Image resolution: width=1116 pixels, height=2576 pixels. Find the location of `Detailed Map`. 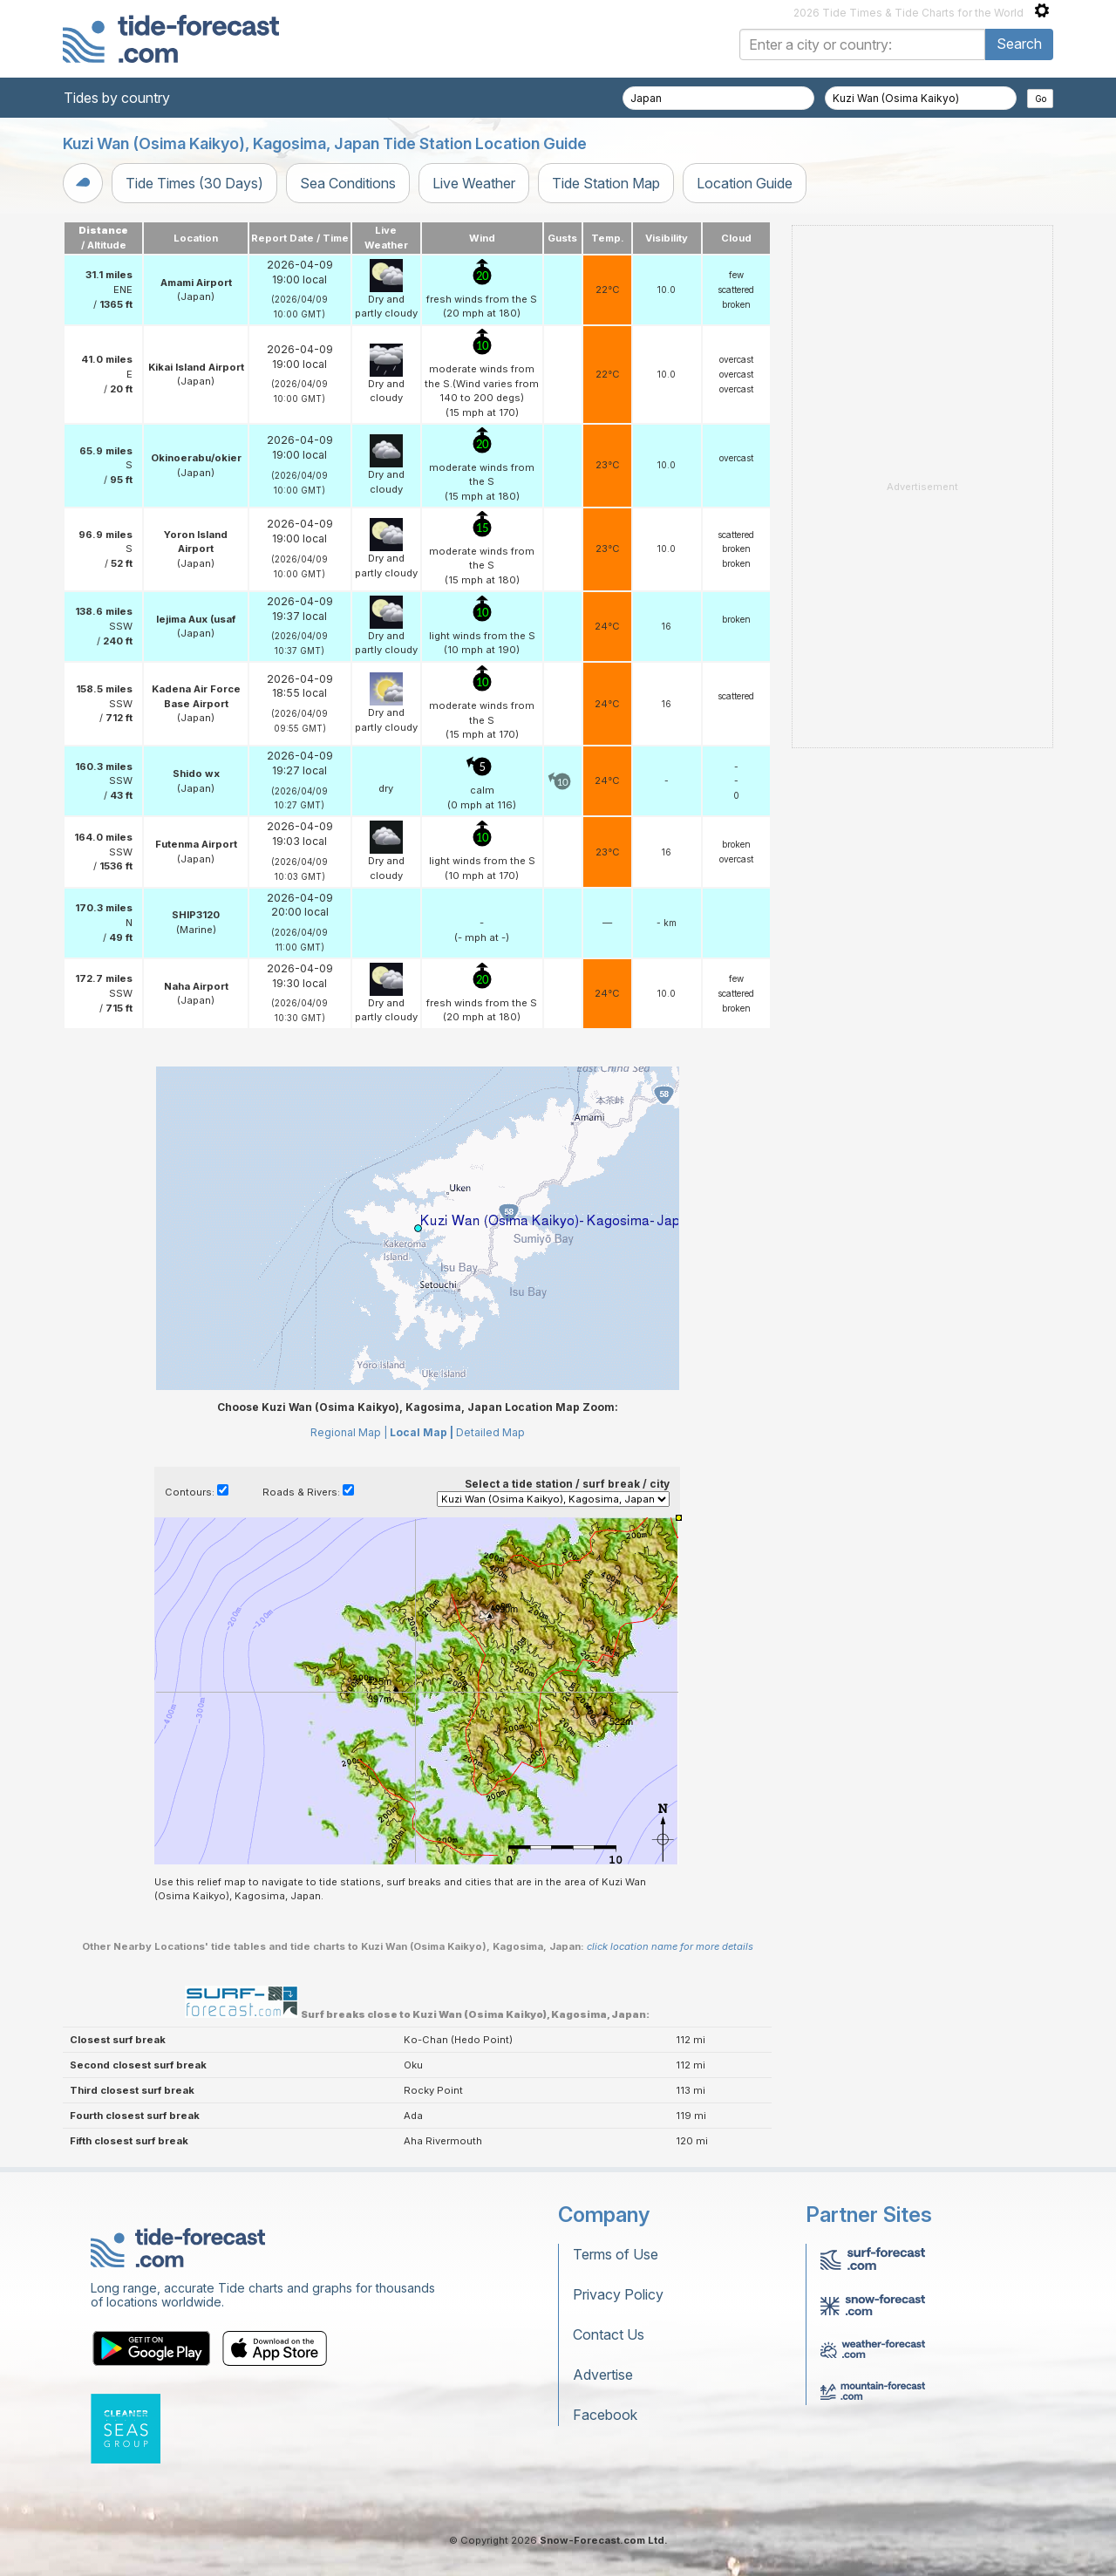

Detailed Map is located at coordinates (490, 1432).